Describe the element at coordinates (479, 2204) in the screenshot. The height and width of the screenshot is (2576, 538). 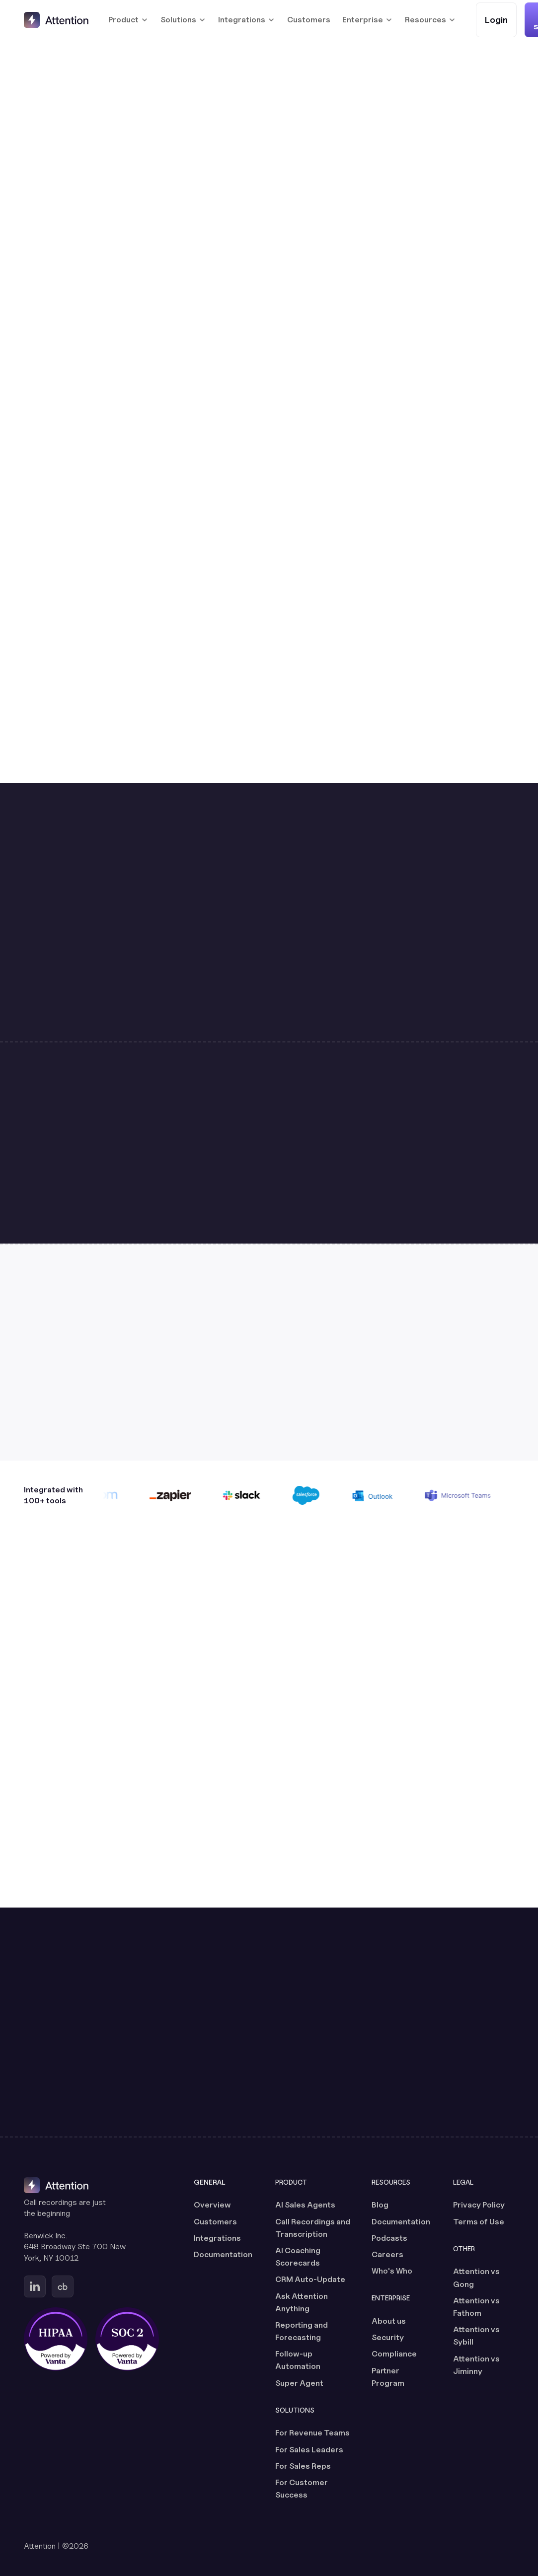
I see `Privacy Policy` at that location.